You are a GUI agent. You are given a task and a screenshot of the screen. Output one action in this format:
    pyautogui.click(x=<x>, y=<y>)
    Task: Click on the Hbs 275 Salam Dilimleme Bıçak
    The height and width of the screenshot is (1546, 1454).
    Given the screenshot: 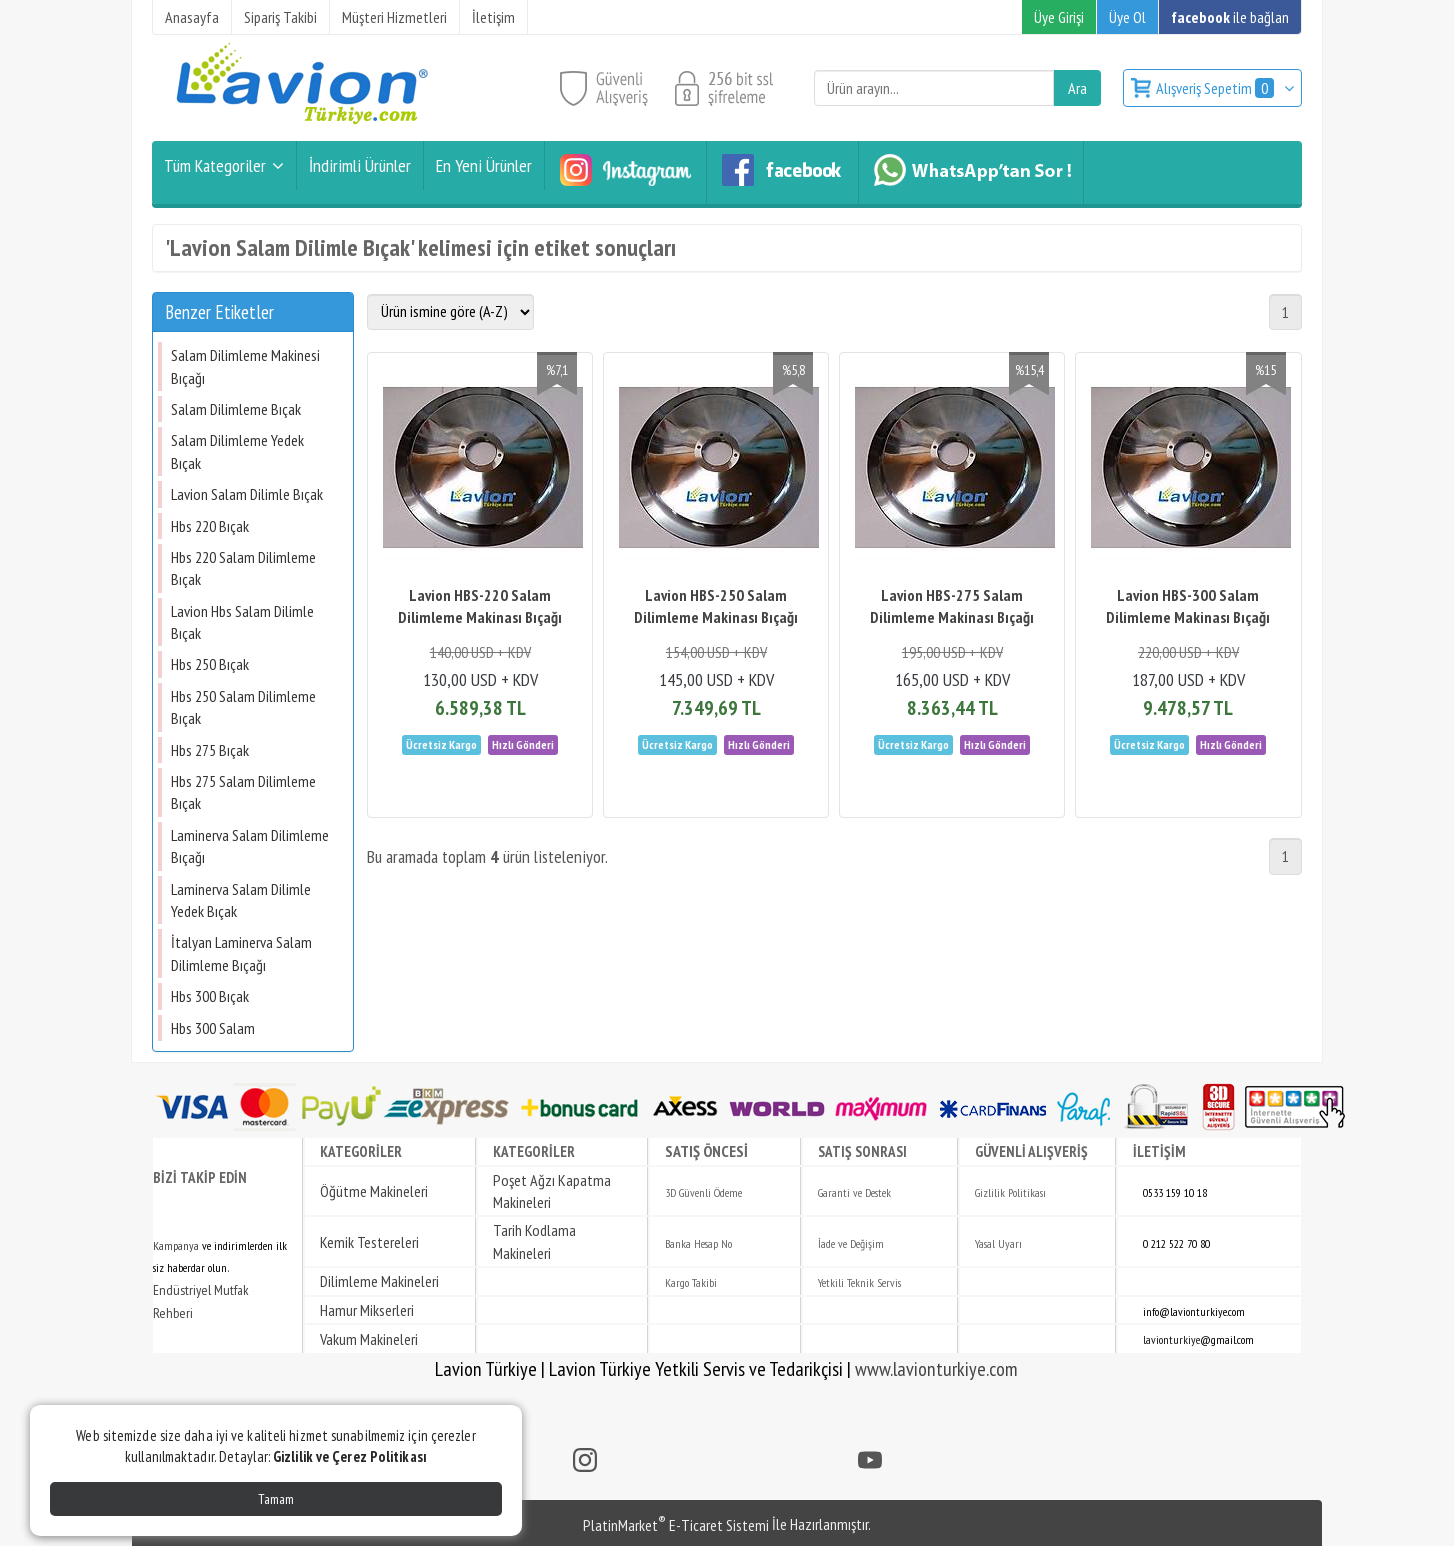 What is the action you would take?
    pyautogui.click(x=243, y=792)
    